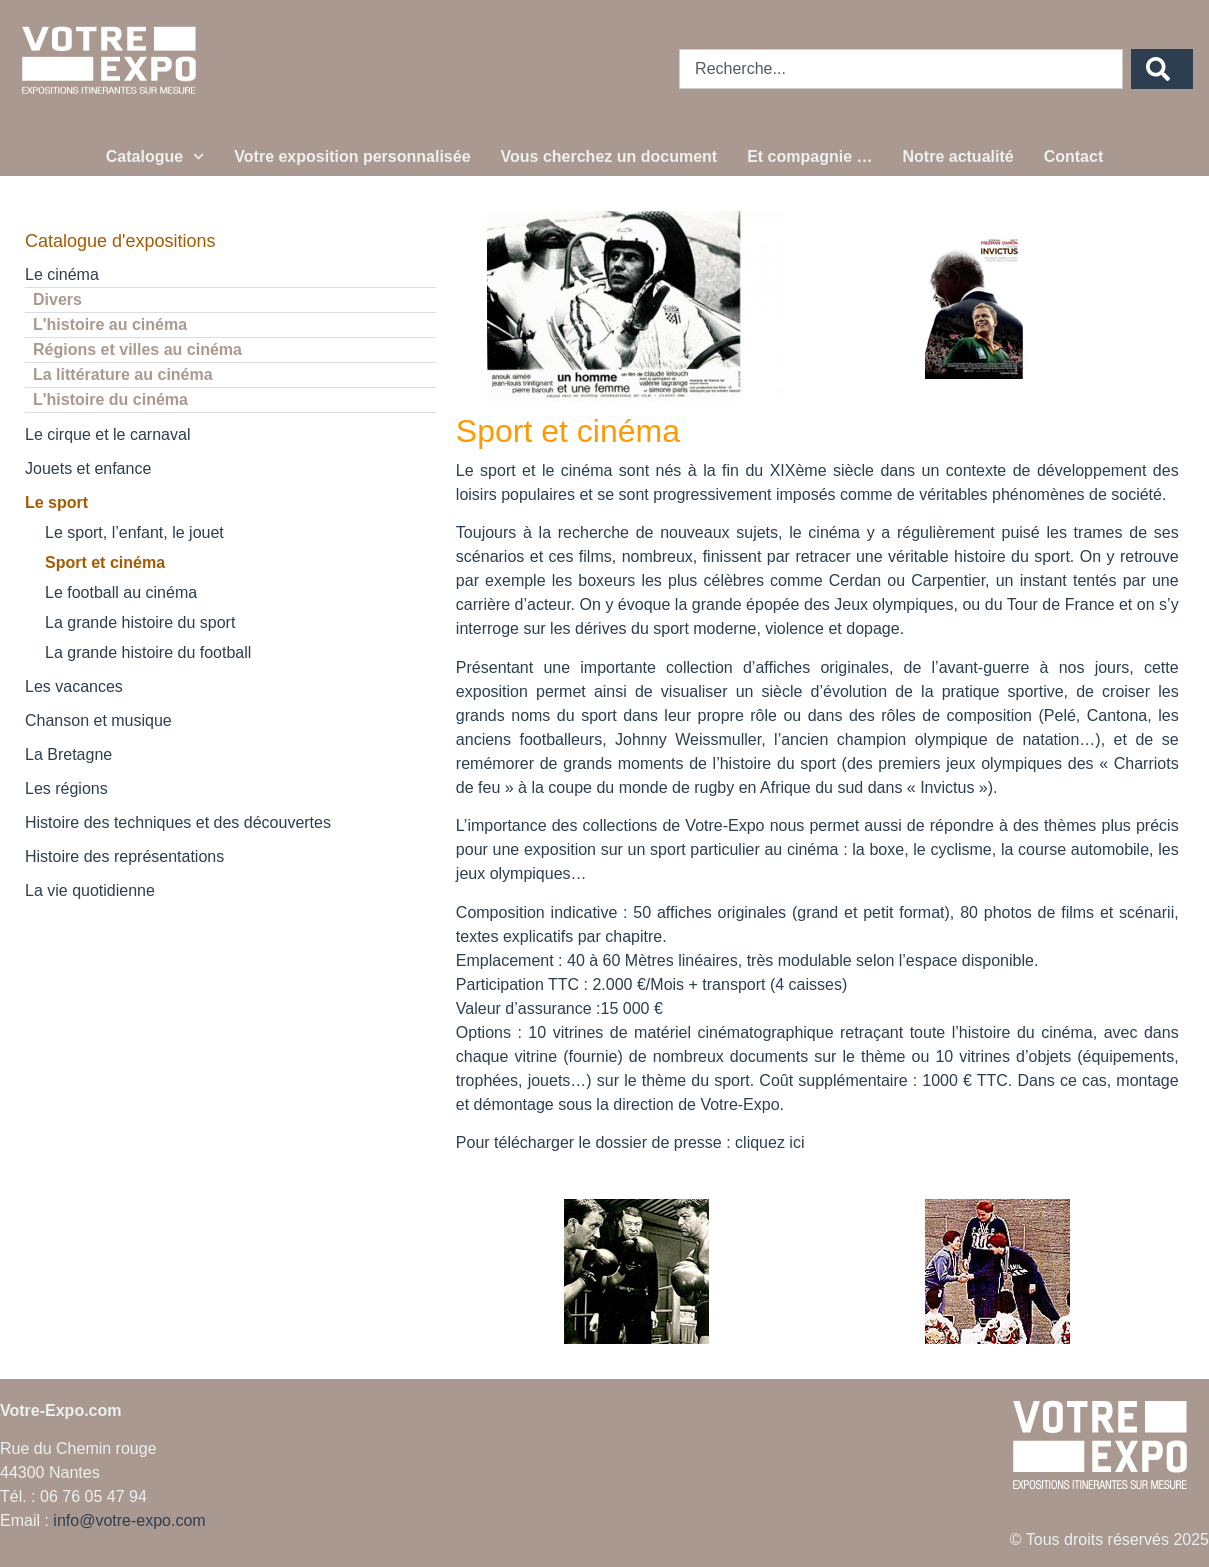  What do you see at coordinates (90, 890) in the screenshot?
I see `La vie quotidienne` at bounding box center [90, 890].